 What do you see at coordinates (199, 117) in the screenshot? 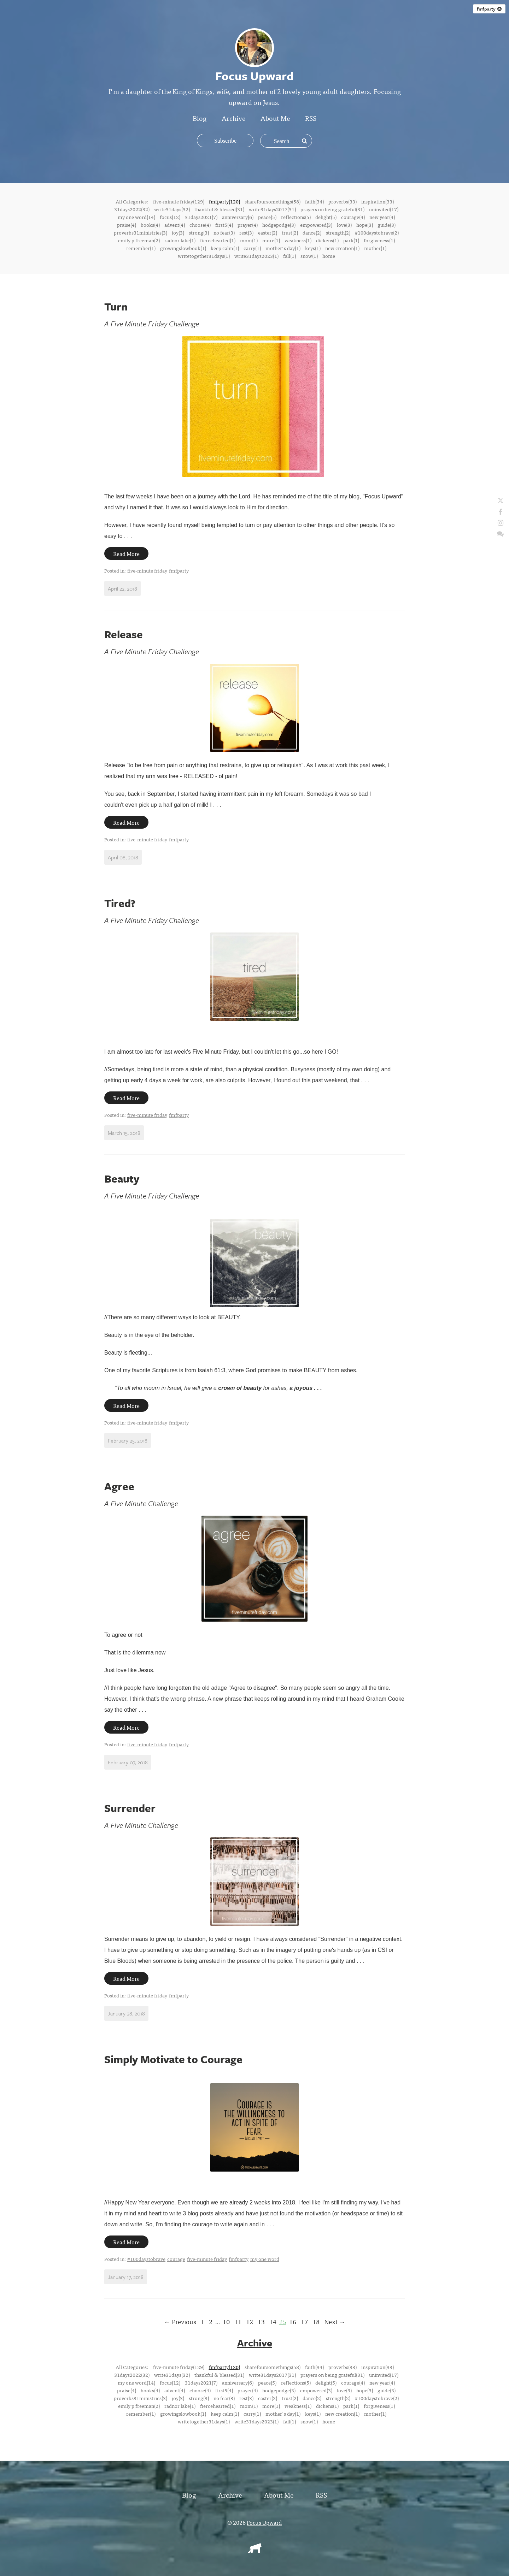
I see `Blog` at bounding box center [199, 117].